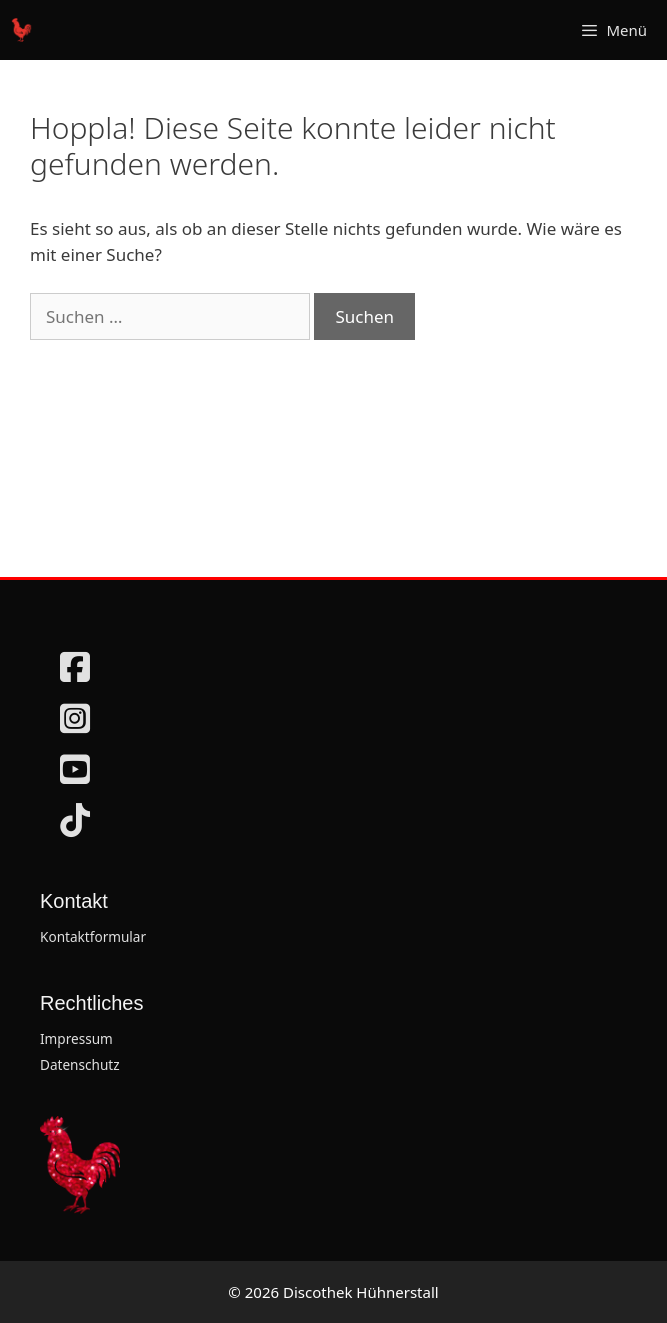  Describe the element at coordinates (93, 936) in the screenshot. I see `Kontaktformular` at that location.